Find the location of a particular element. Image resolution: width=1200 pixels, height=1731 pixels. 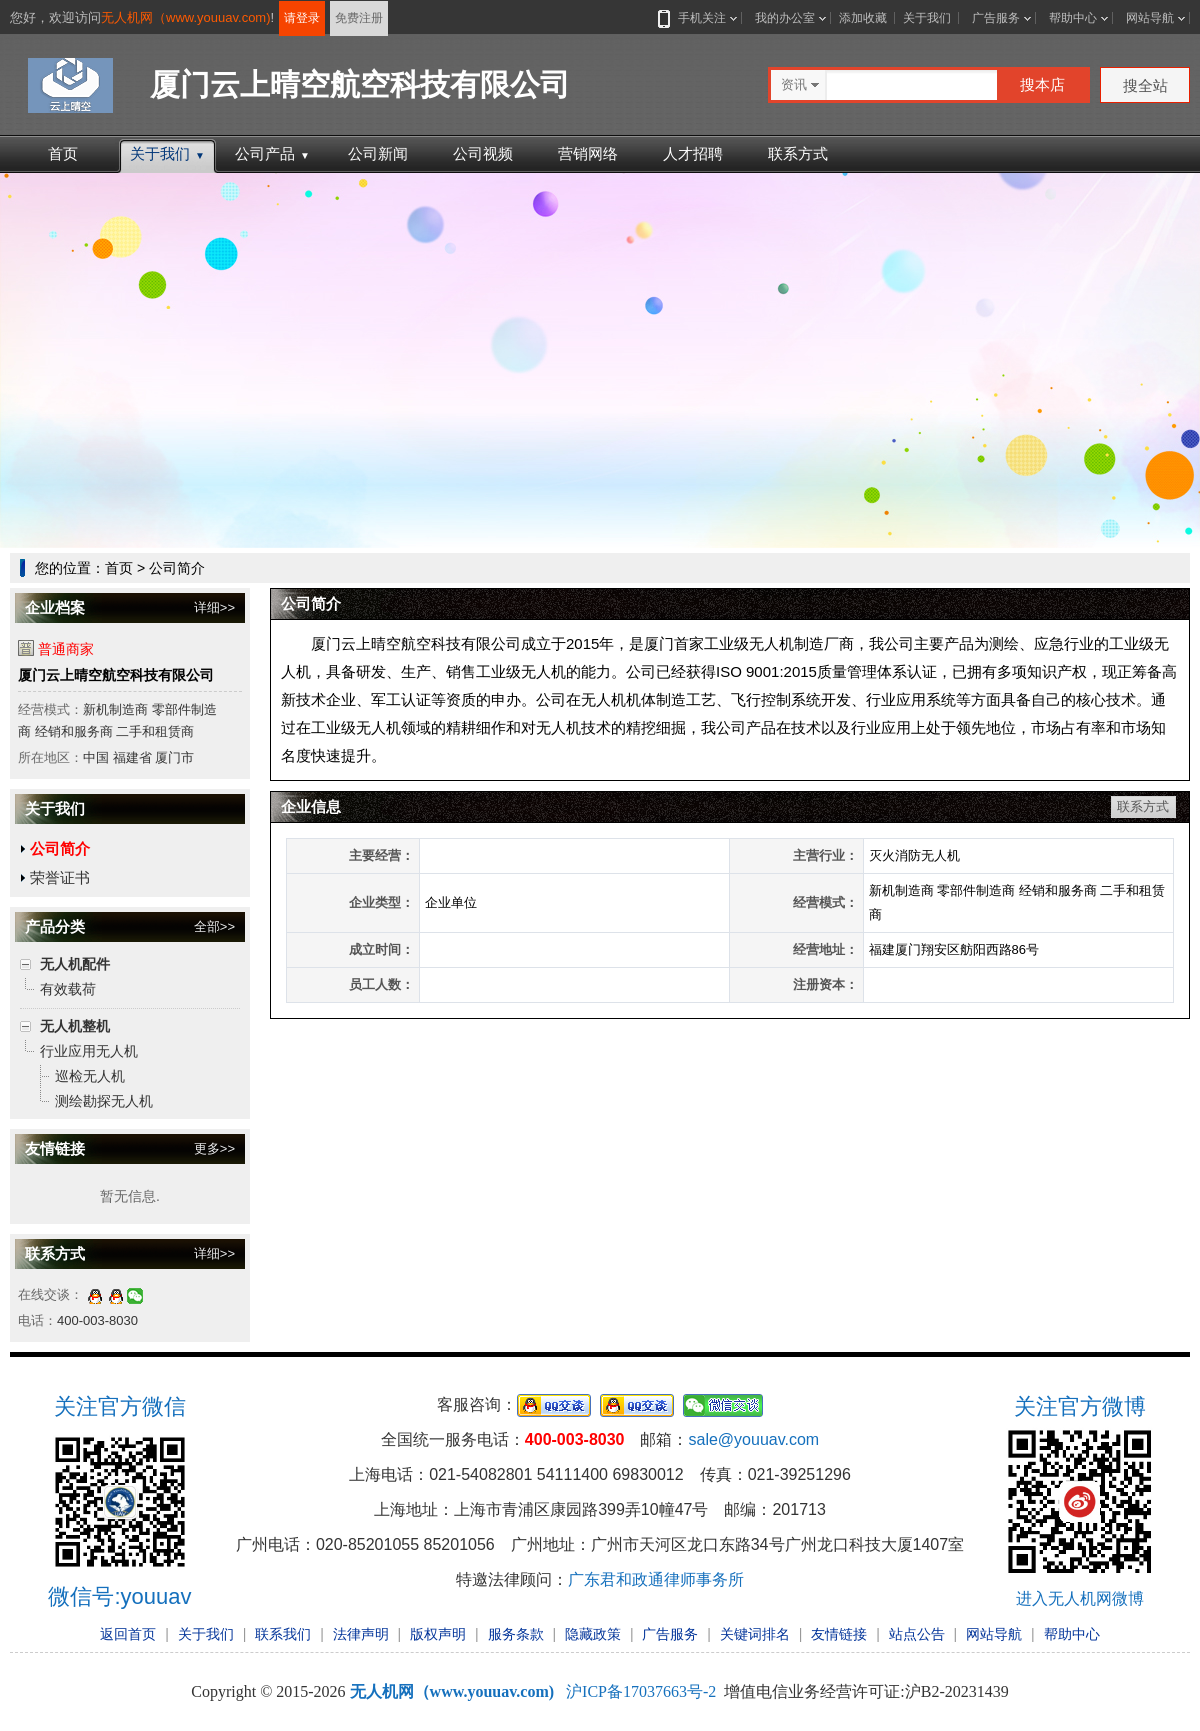

关键词排名 is located at coordinates (755, 1634).